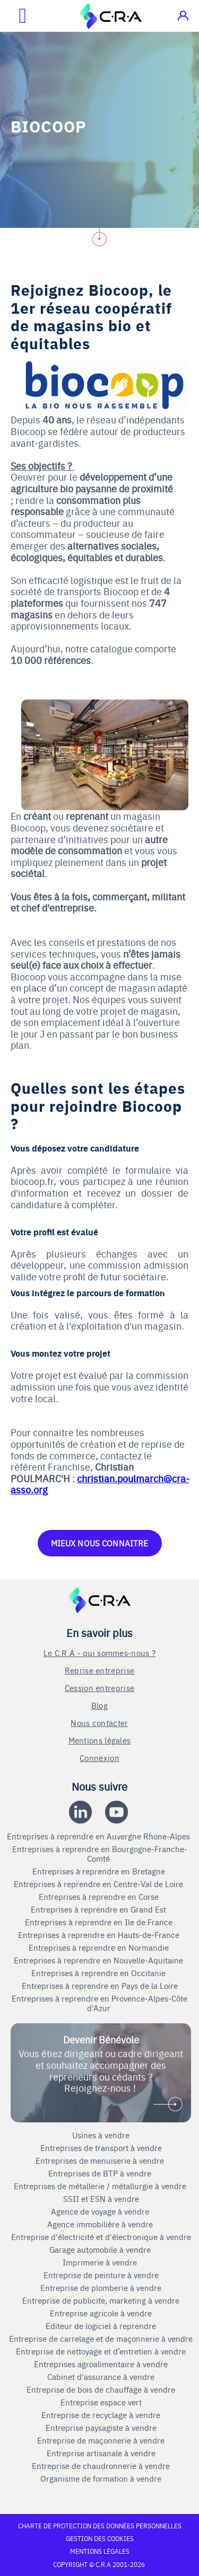 Image resolution: width=199 pixels, height=2576 pixels. What do you see at coordinates (100, 1985) in the screenshot?
I see `Entreprises à reprendre en Pays de la Loire` at bounding box center [100, 1985].